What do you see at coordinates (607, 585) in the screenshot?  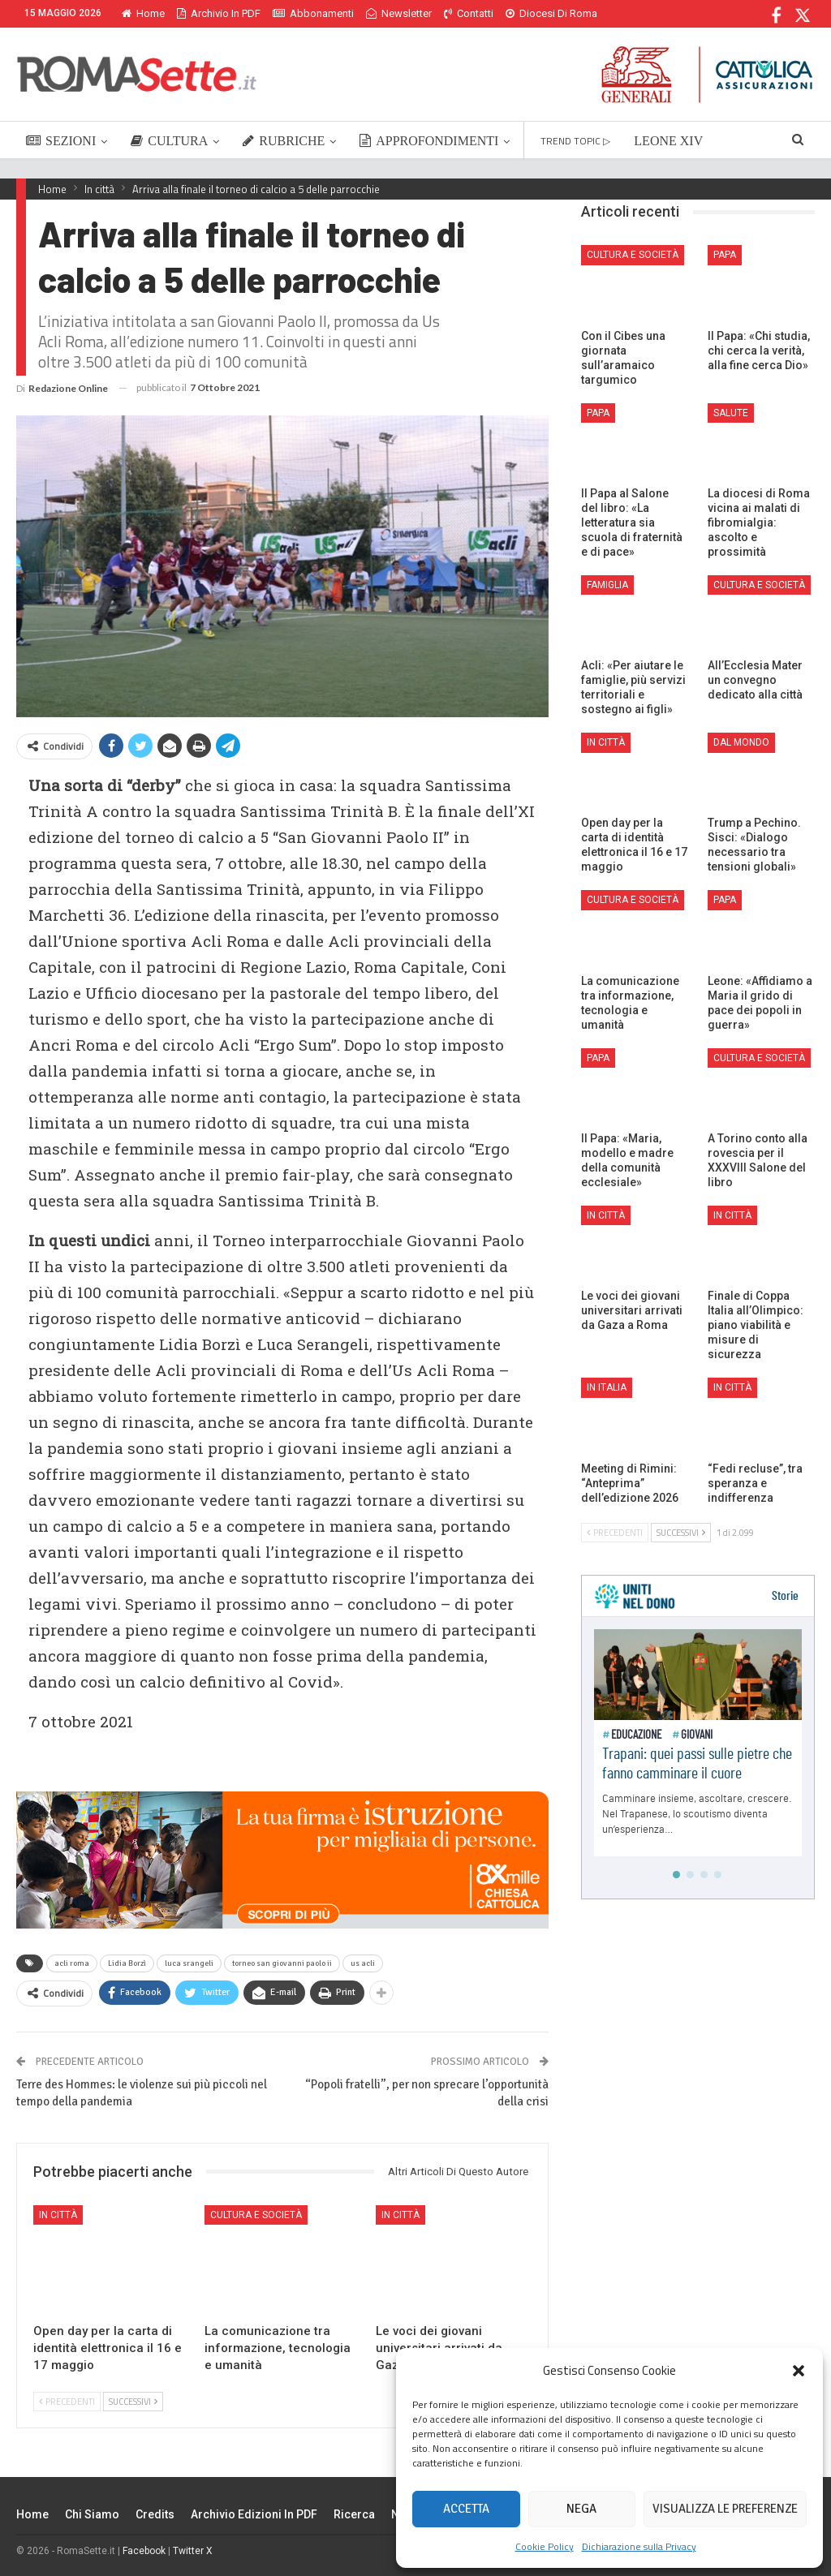 I see `Famiglia` at bounding box center [607, 585].